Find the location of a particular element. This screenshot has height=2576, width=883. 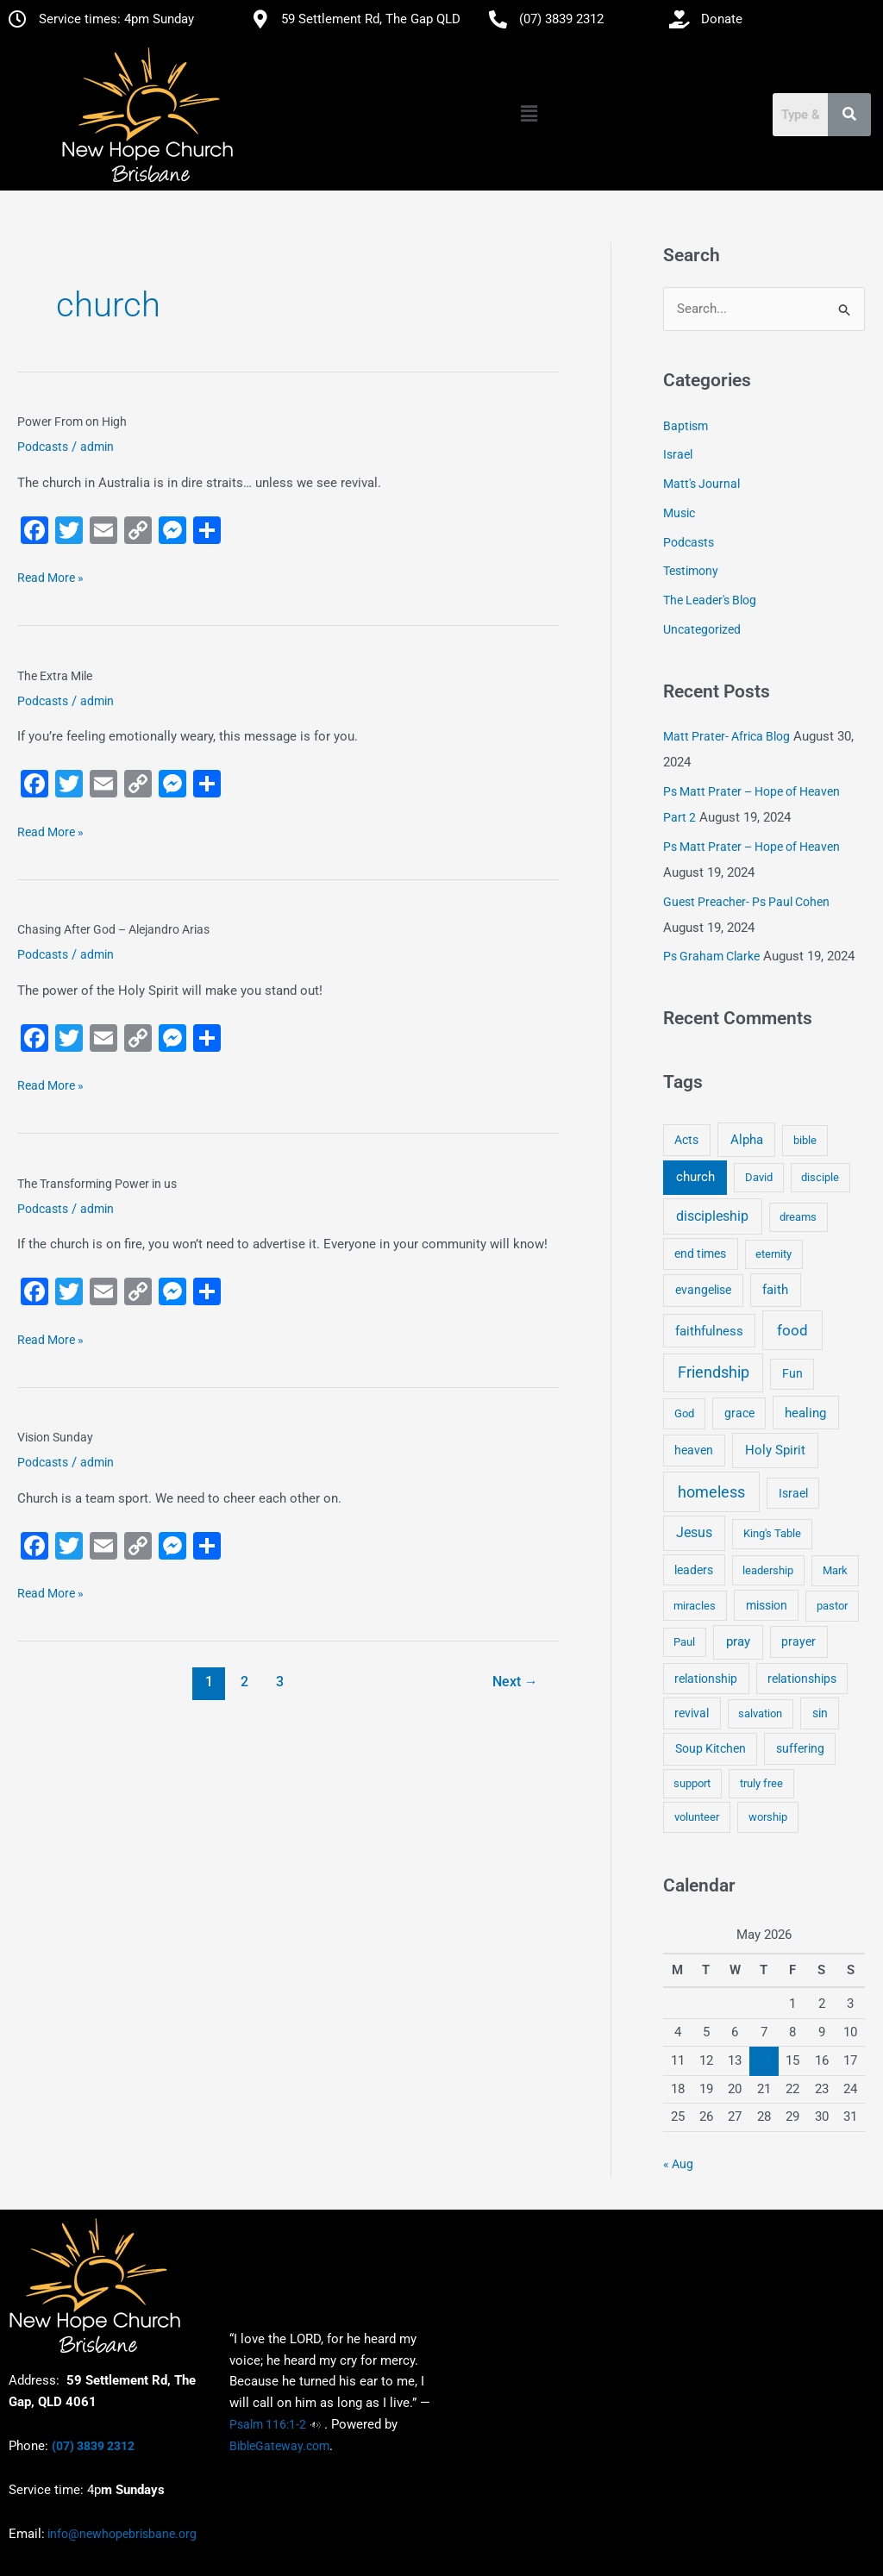

leadership [leadership (3 items)] is located at coordinates (767, 1570).